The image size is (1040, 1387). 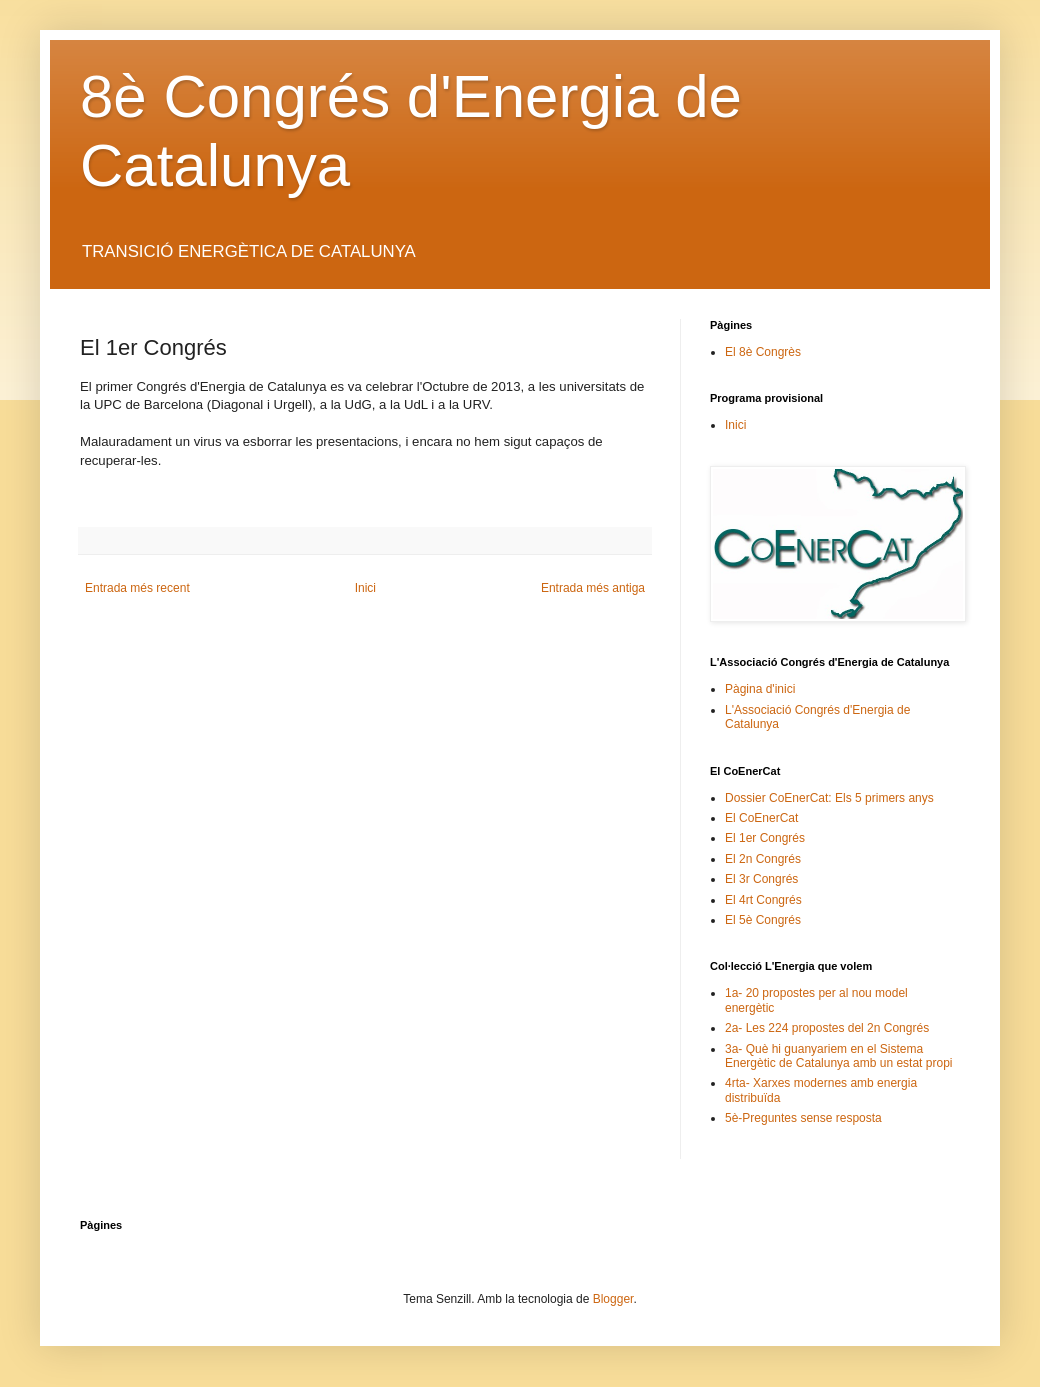 I want to click on Dossier CoEnerCat: Els 5 primers anys, so click(x=829, y=798).